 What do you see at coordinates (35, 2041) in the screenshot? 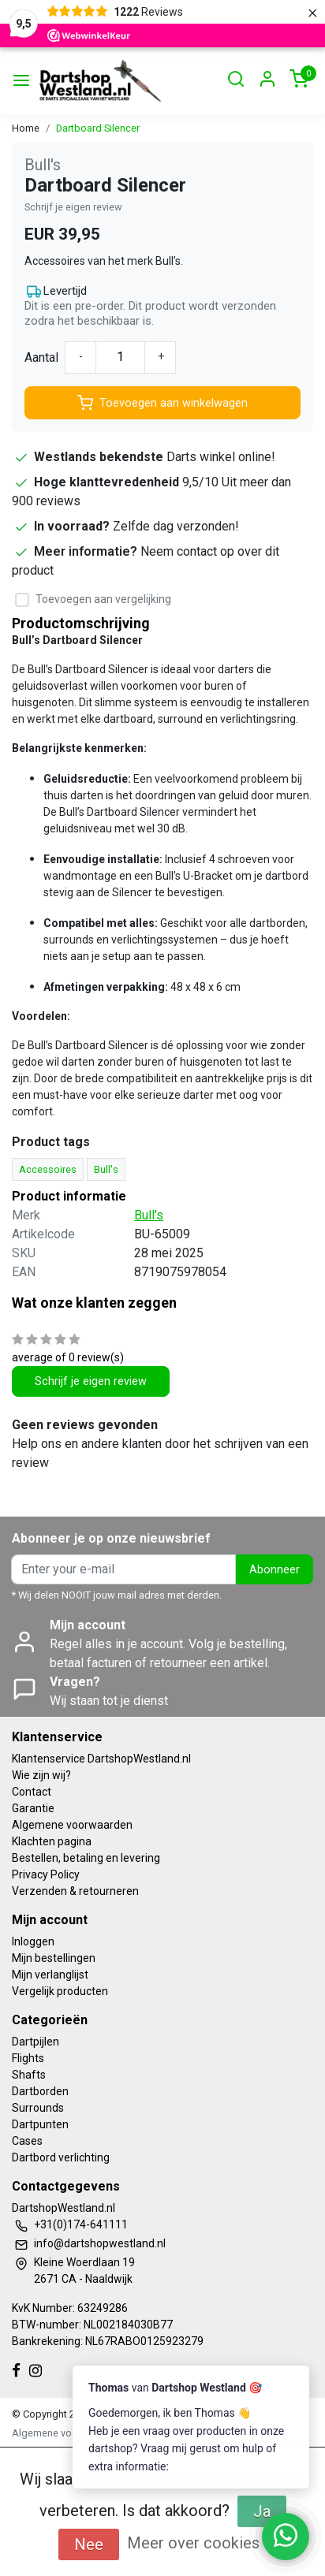
I see `Dartpijlen` at bounding box center [35, 2041].